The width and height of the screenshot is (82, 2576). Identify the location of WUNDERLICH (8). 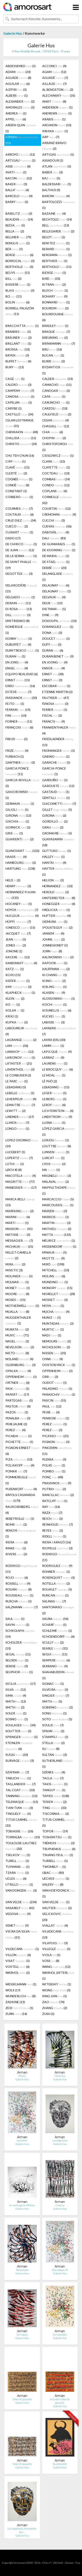
(20, 1996).